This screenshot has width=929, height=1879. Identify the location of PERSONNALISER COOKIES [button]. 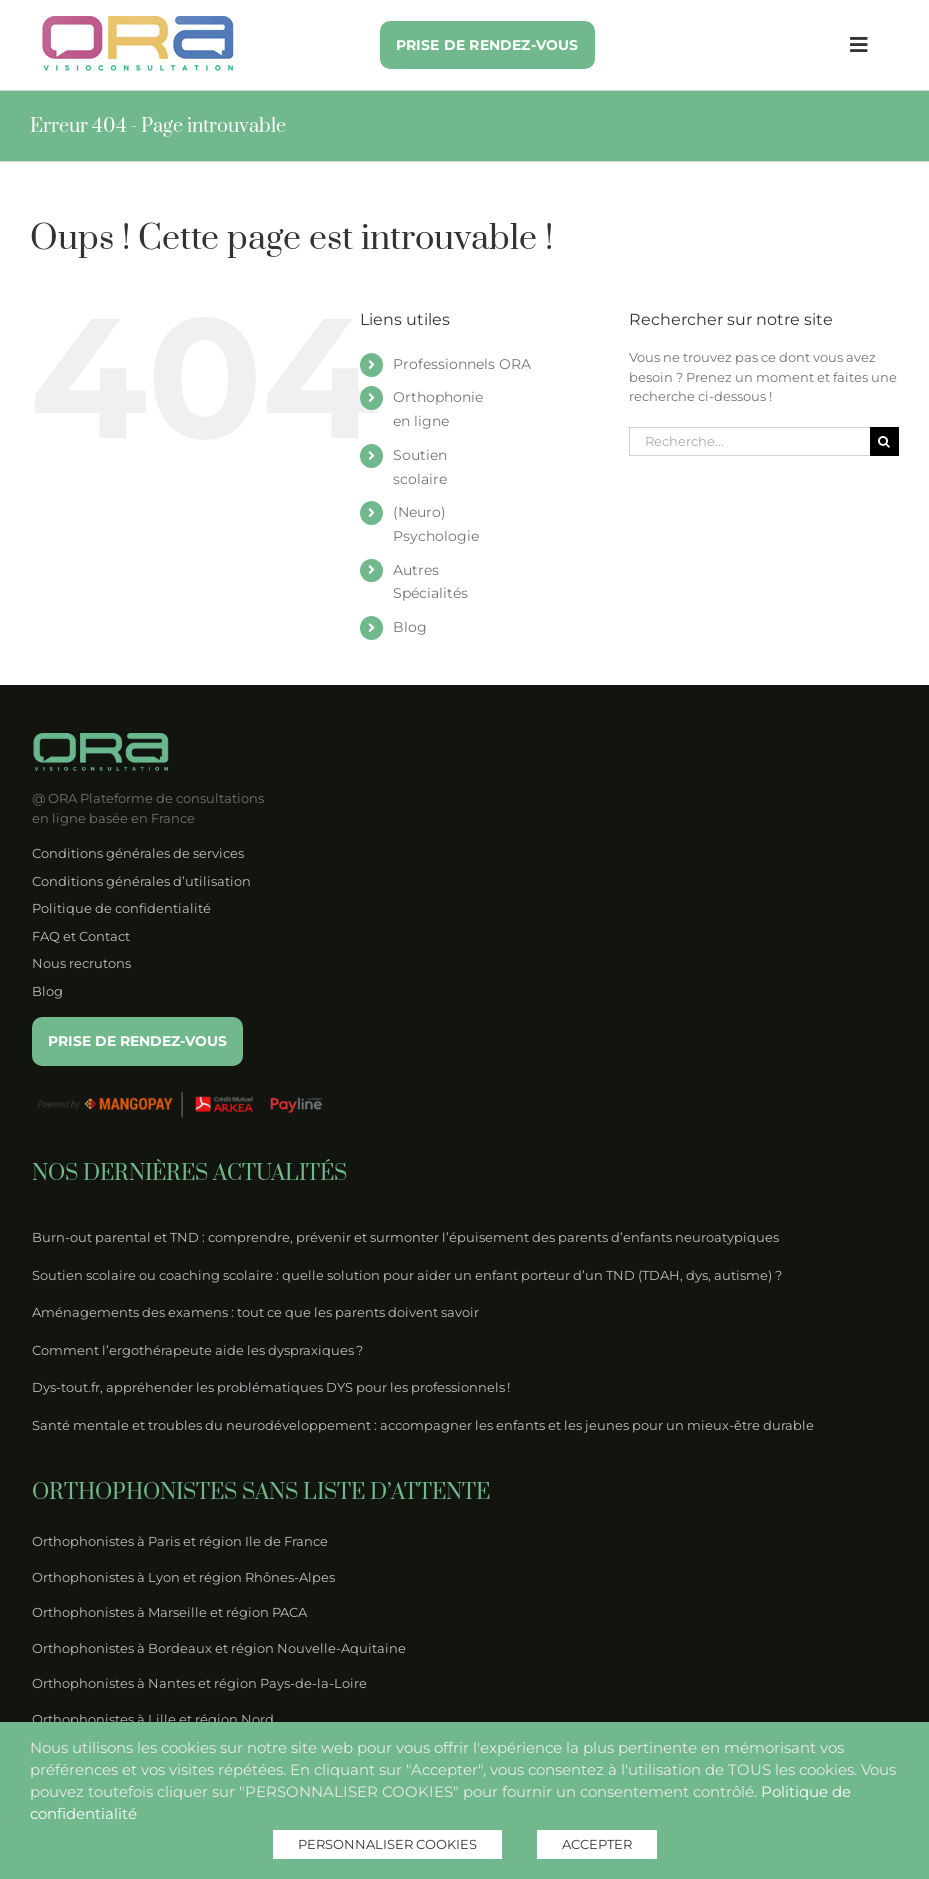
(387, 1844).